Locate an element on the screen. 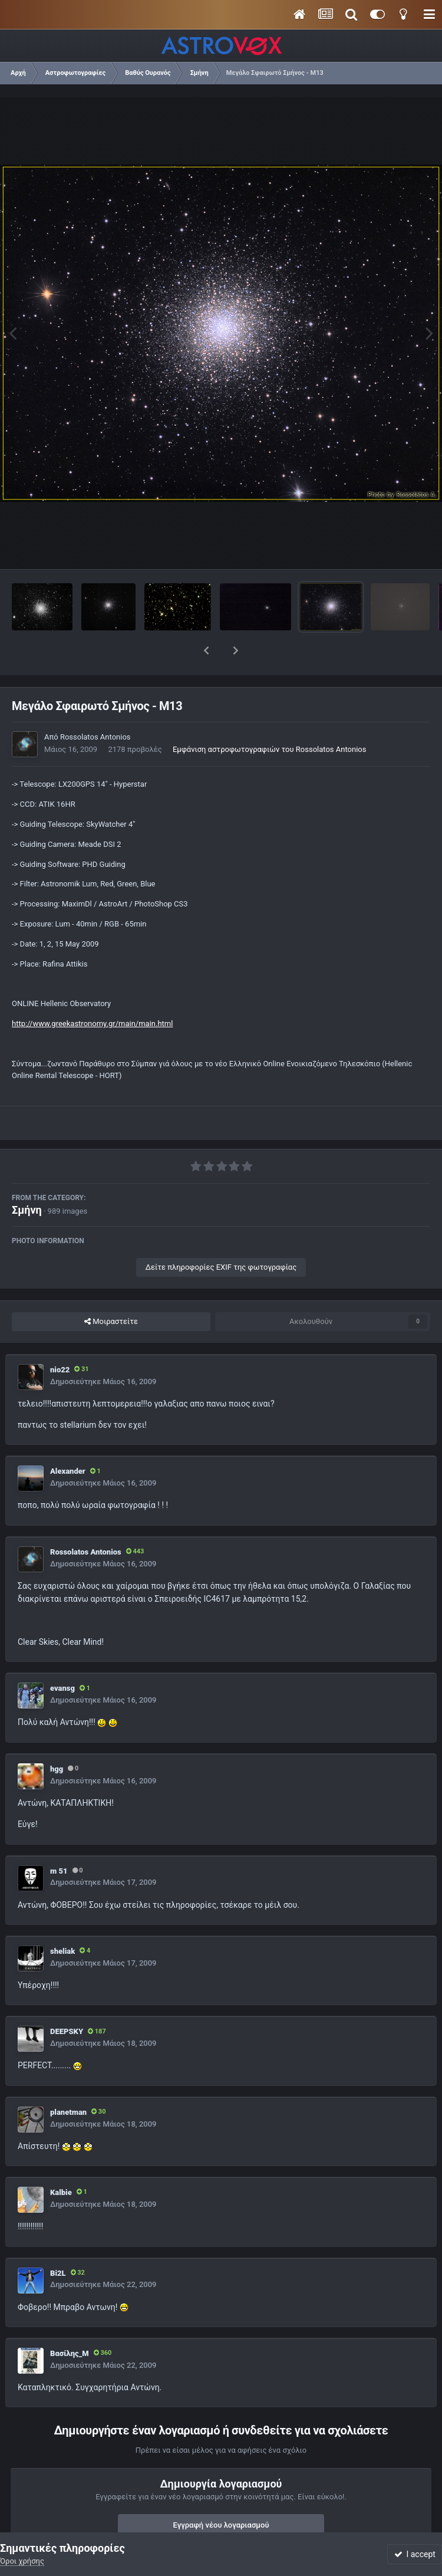 Image resolution: width=442 pixels, height=2576 pixels. Εμφάνιση αστροφωτογραφιών του Rossolatos Antonios is located at coordinates (270, 718).